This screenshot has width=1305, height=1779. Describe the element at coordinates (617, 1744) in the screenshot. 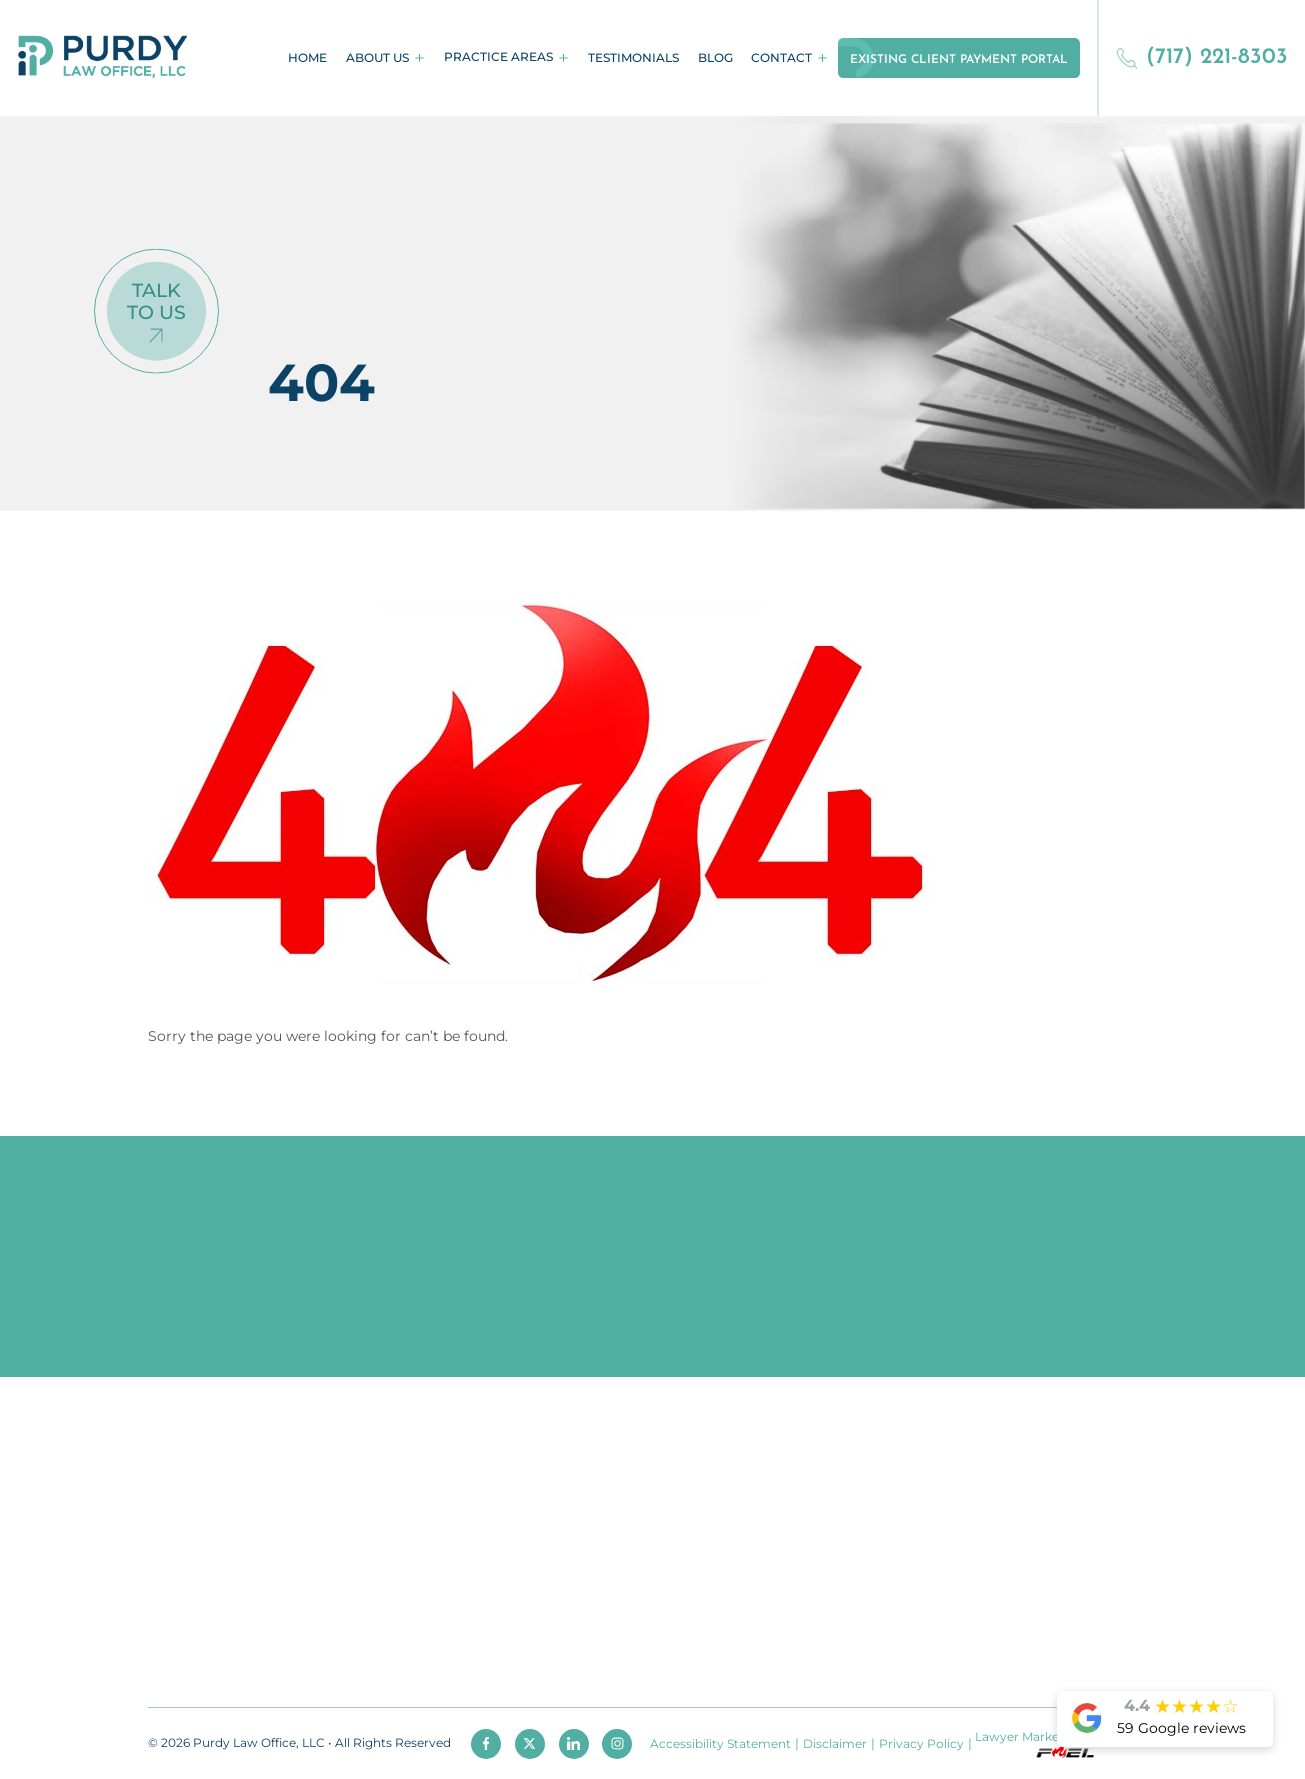

I see `[instagram]` at that location.